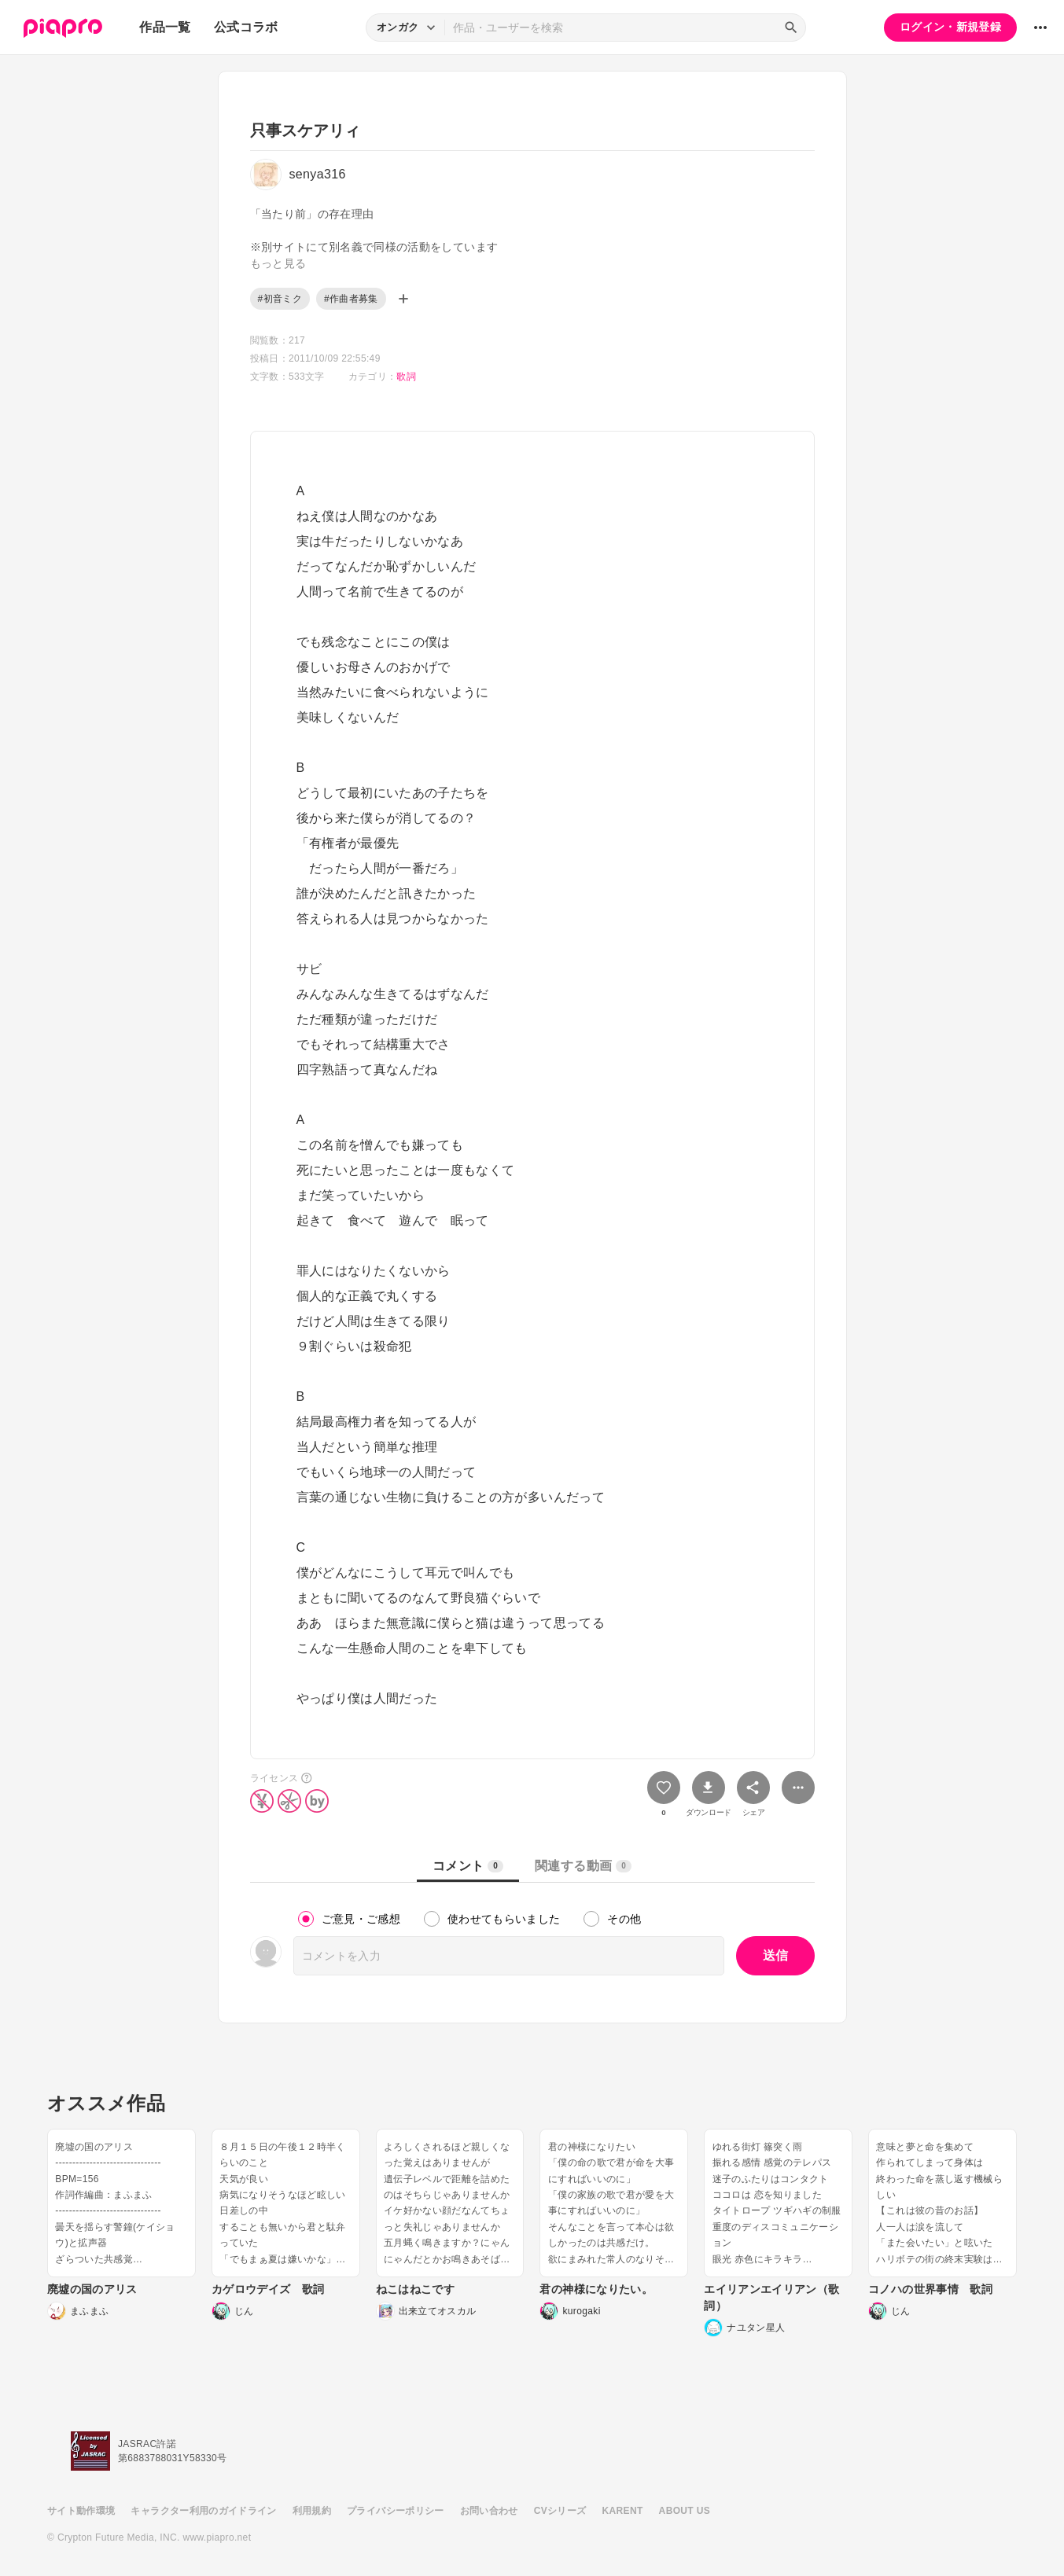 The image size is (1064, 2576). I want to click on CVシリーズ, so click(560, 2510).